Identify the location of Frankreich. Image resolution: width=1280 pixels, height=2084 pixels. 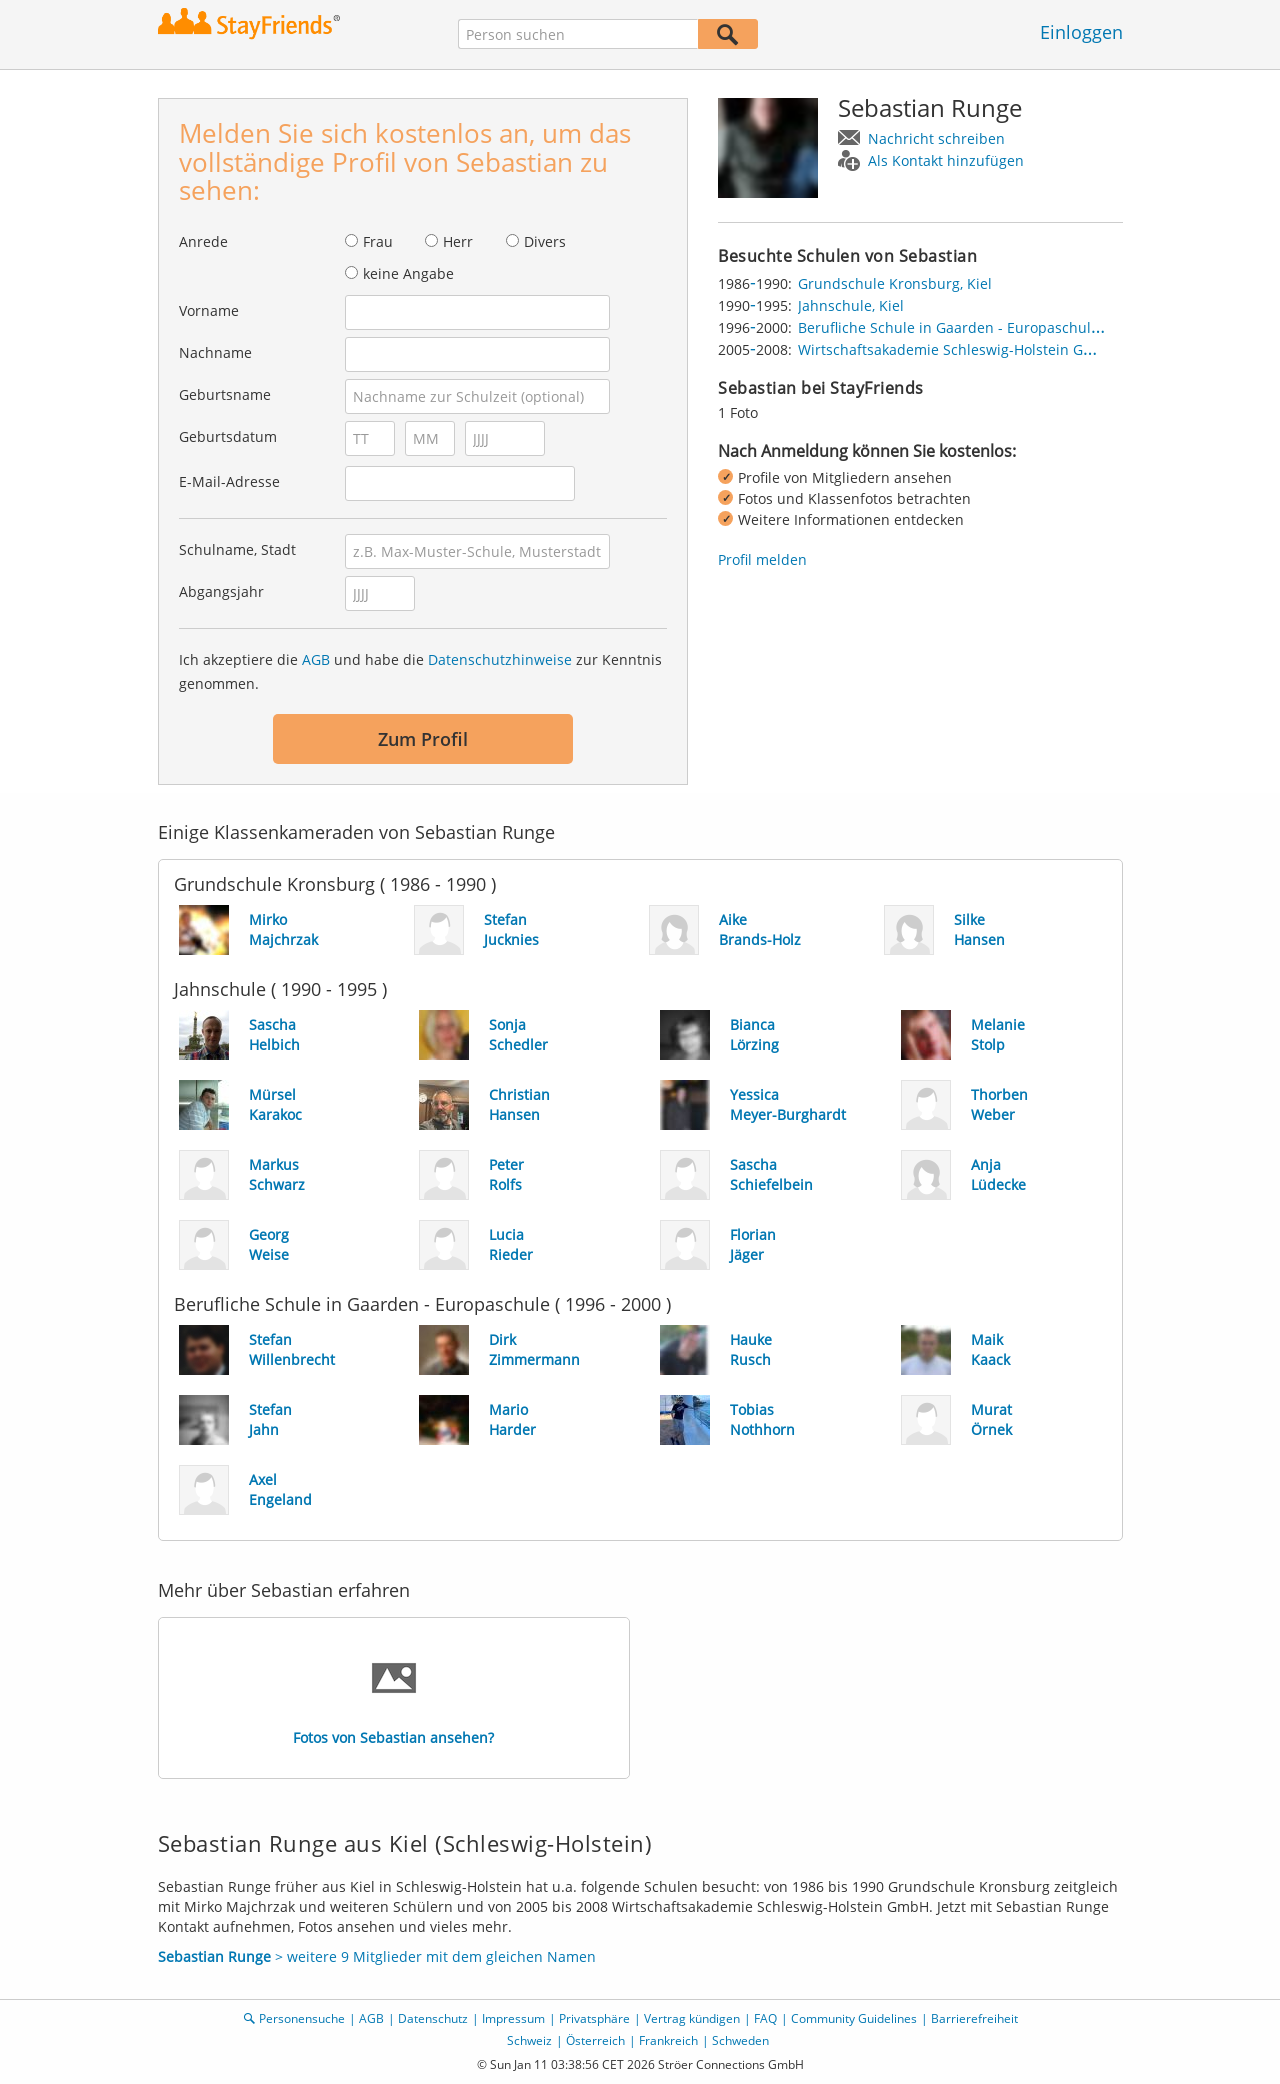
(668, 2040).